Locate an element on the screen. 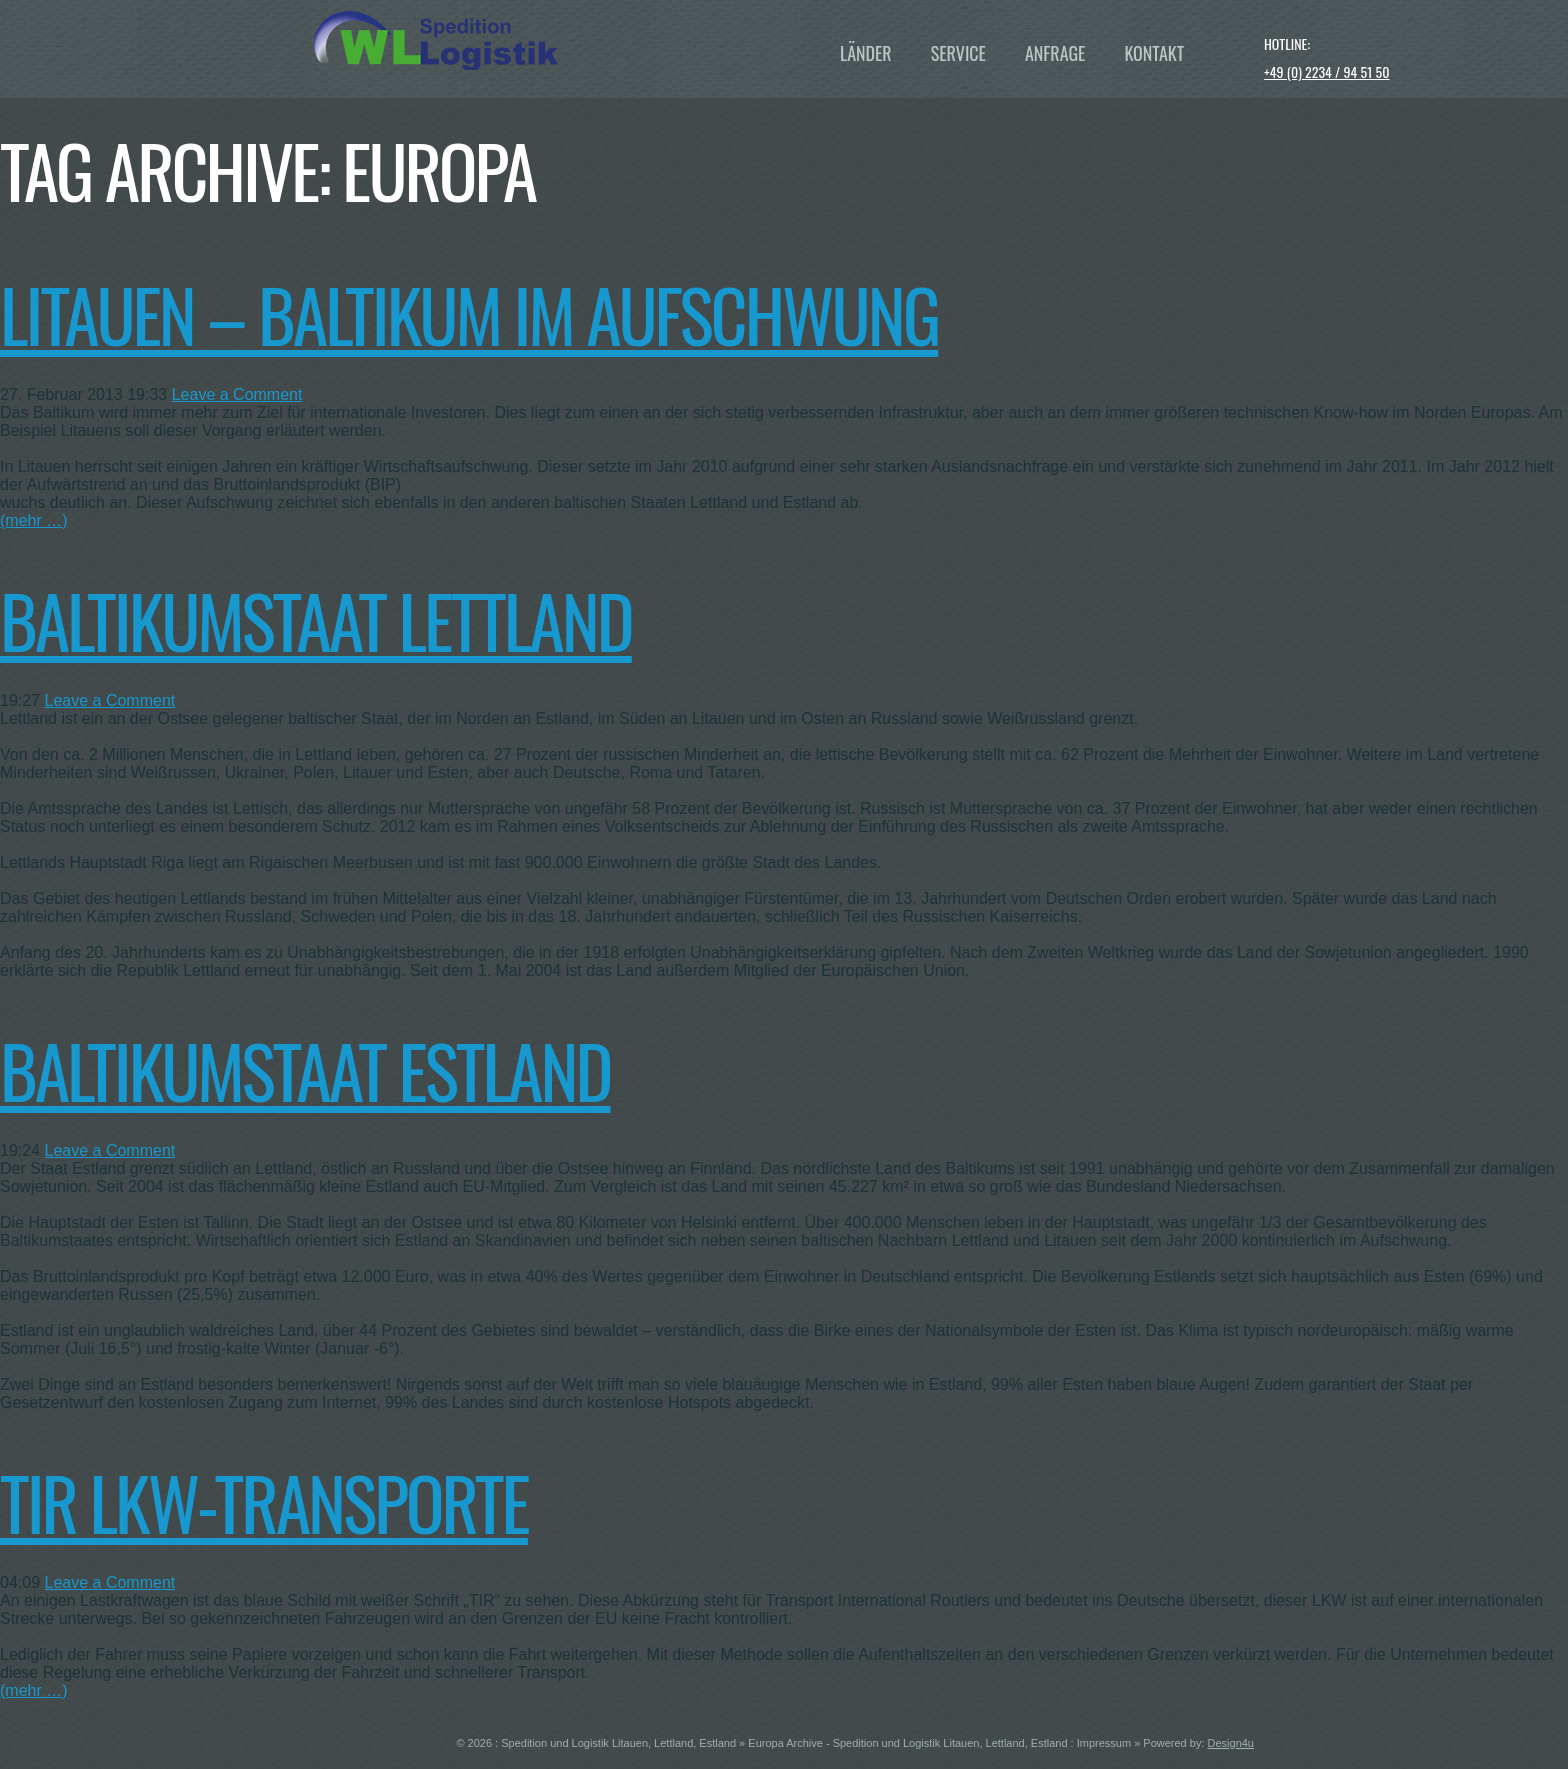  Litauen – Baltikum im Aufschwung is located at coordinates (469, 313).